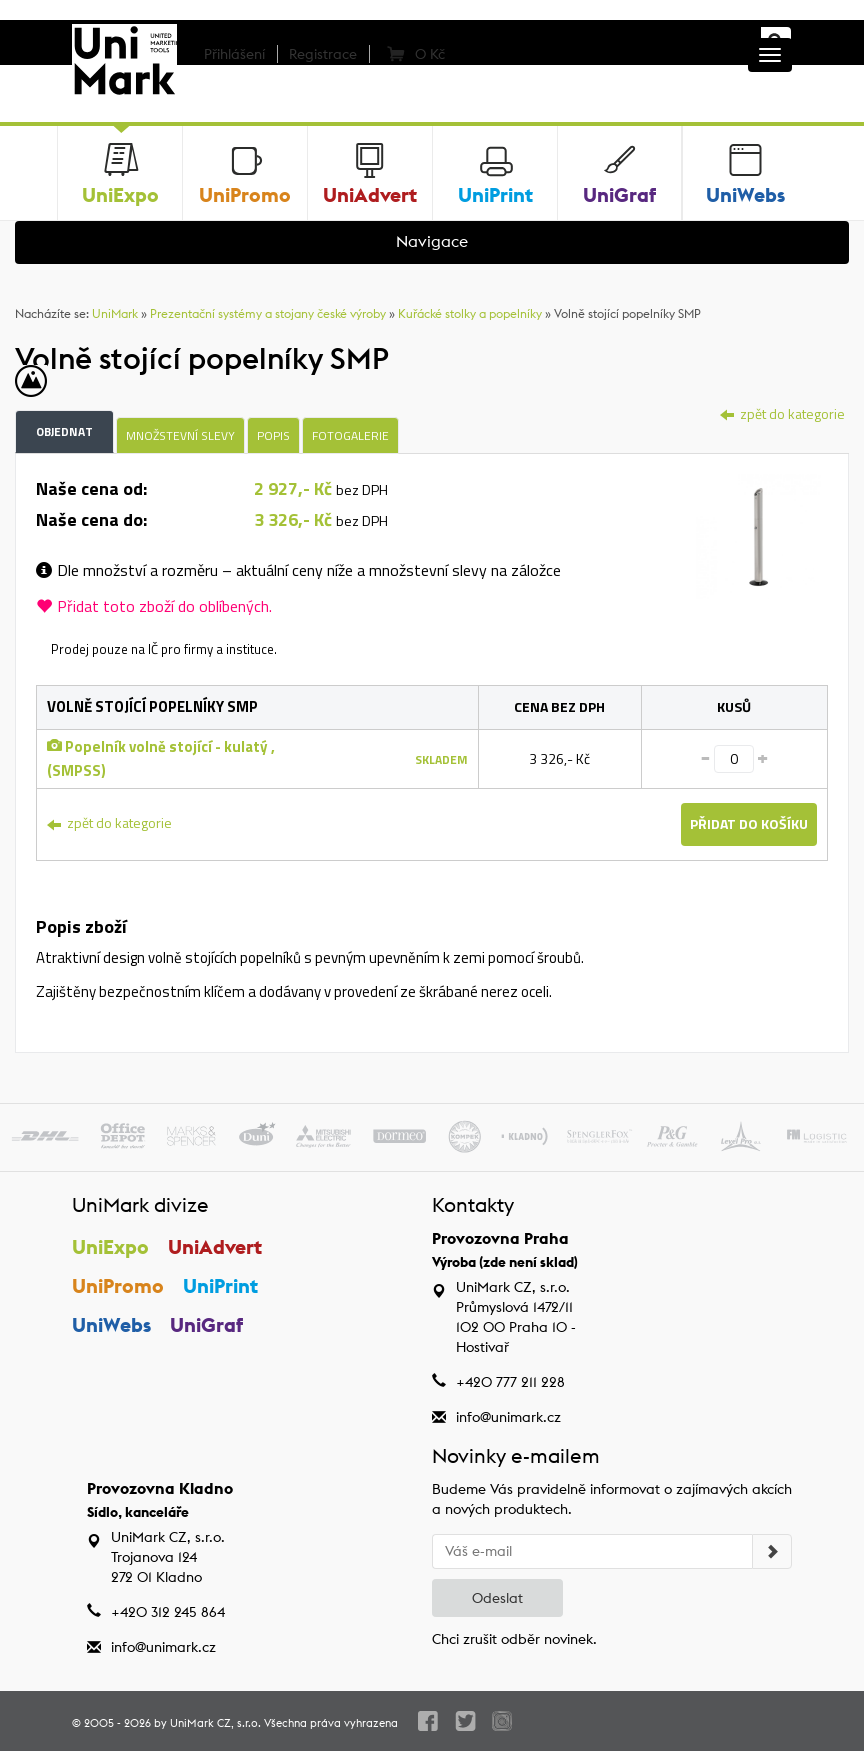  Describe the element at coordinates (154, 606) in the screenshot. I see `Přidat toto zboží do oblíbených.` at that location.